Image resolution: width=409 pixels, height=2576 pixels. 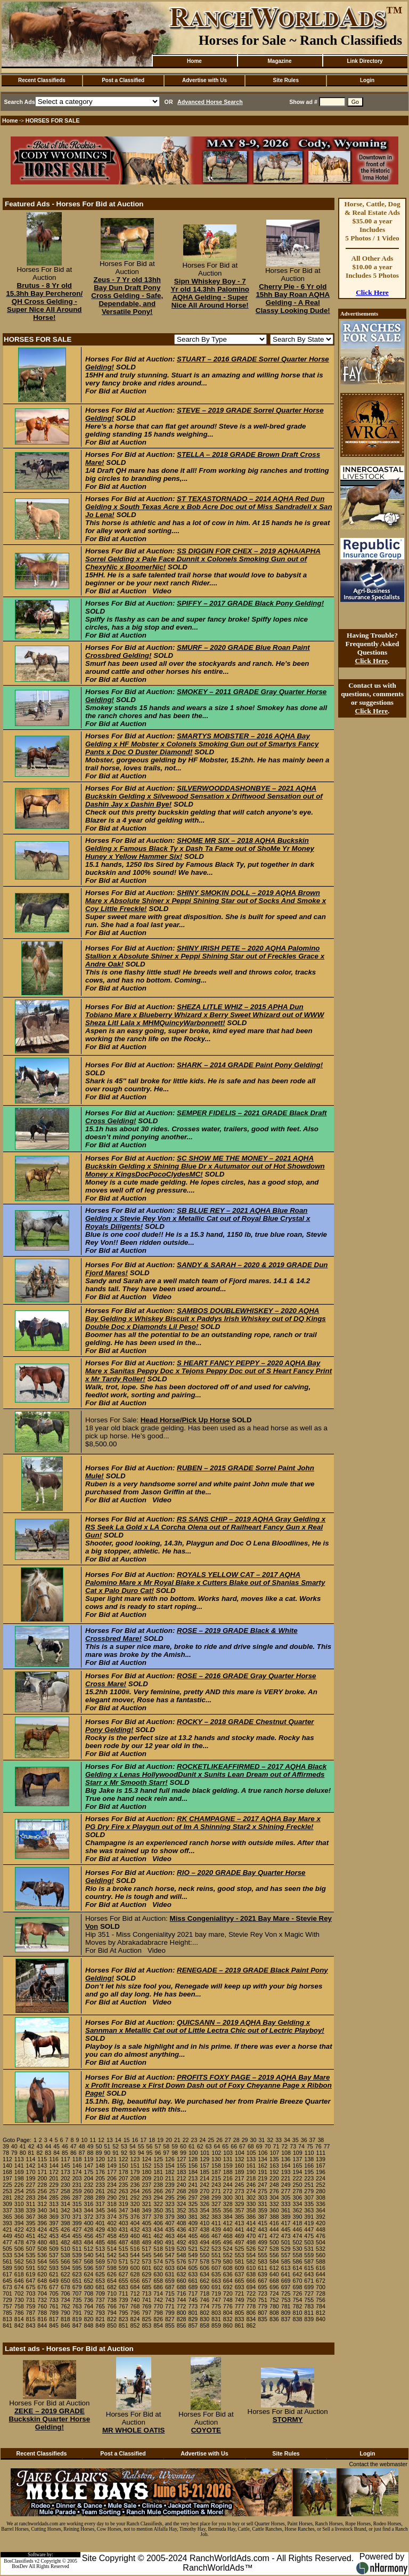 I want to click on 14, so click(x=118, y=2140).